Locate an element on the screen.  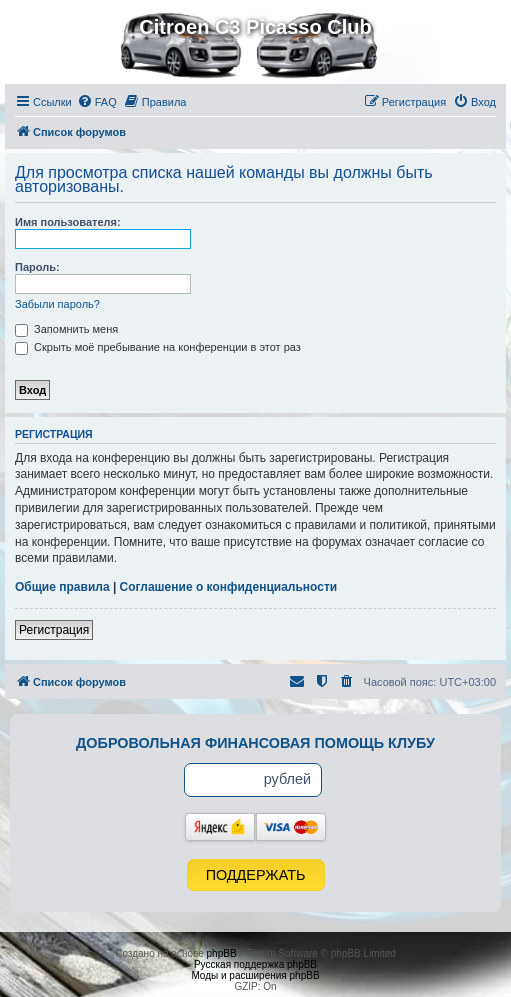
Пароль: is located at coordinates (37, 267).